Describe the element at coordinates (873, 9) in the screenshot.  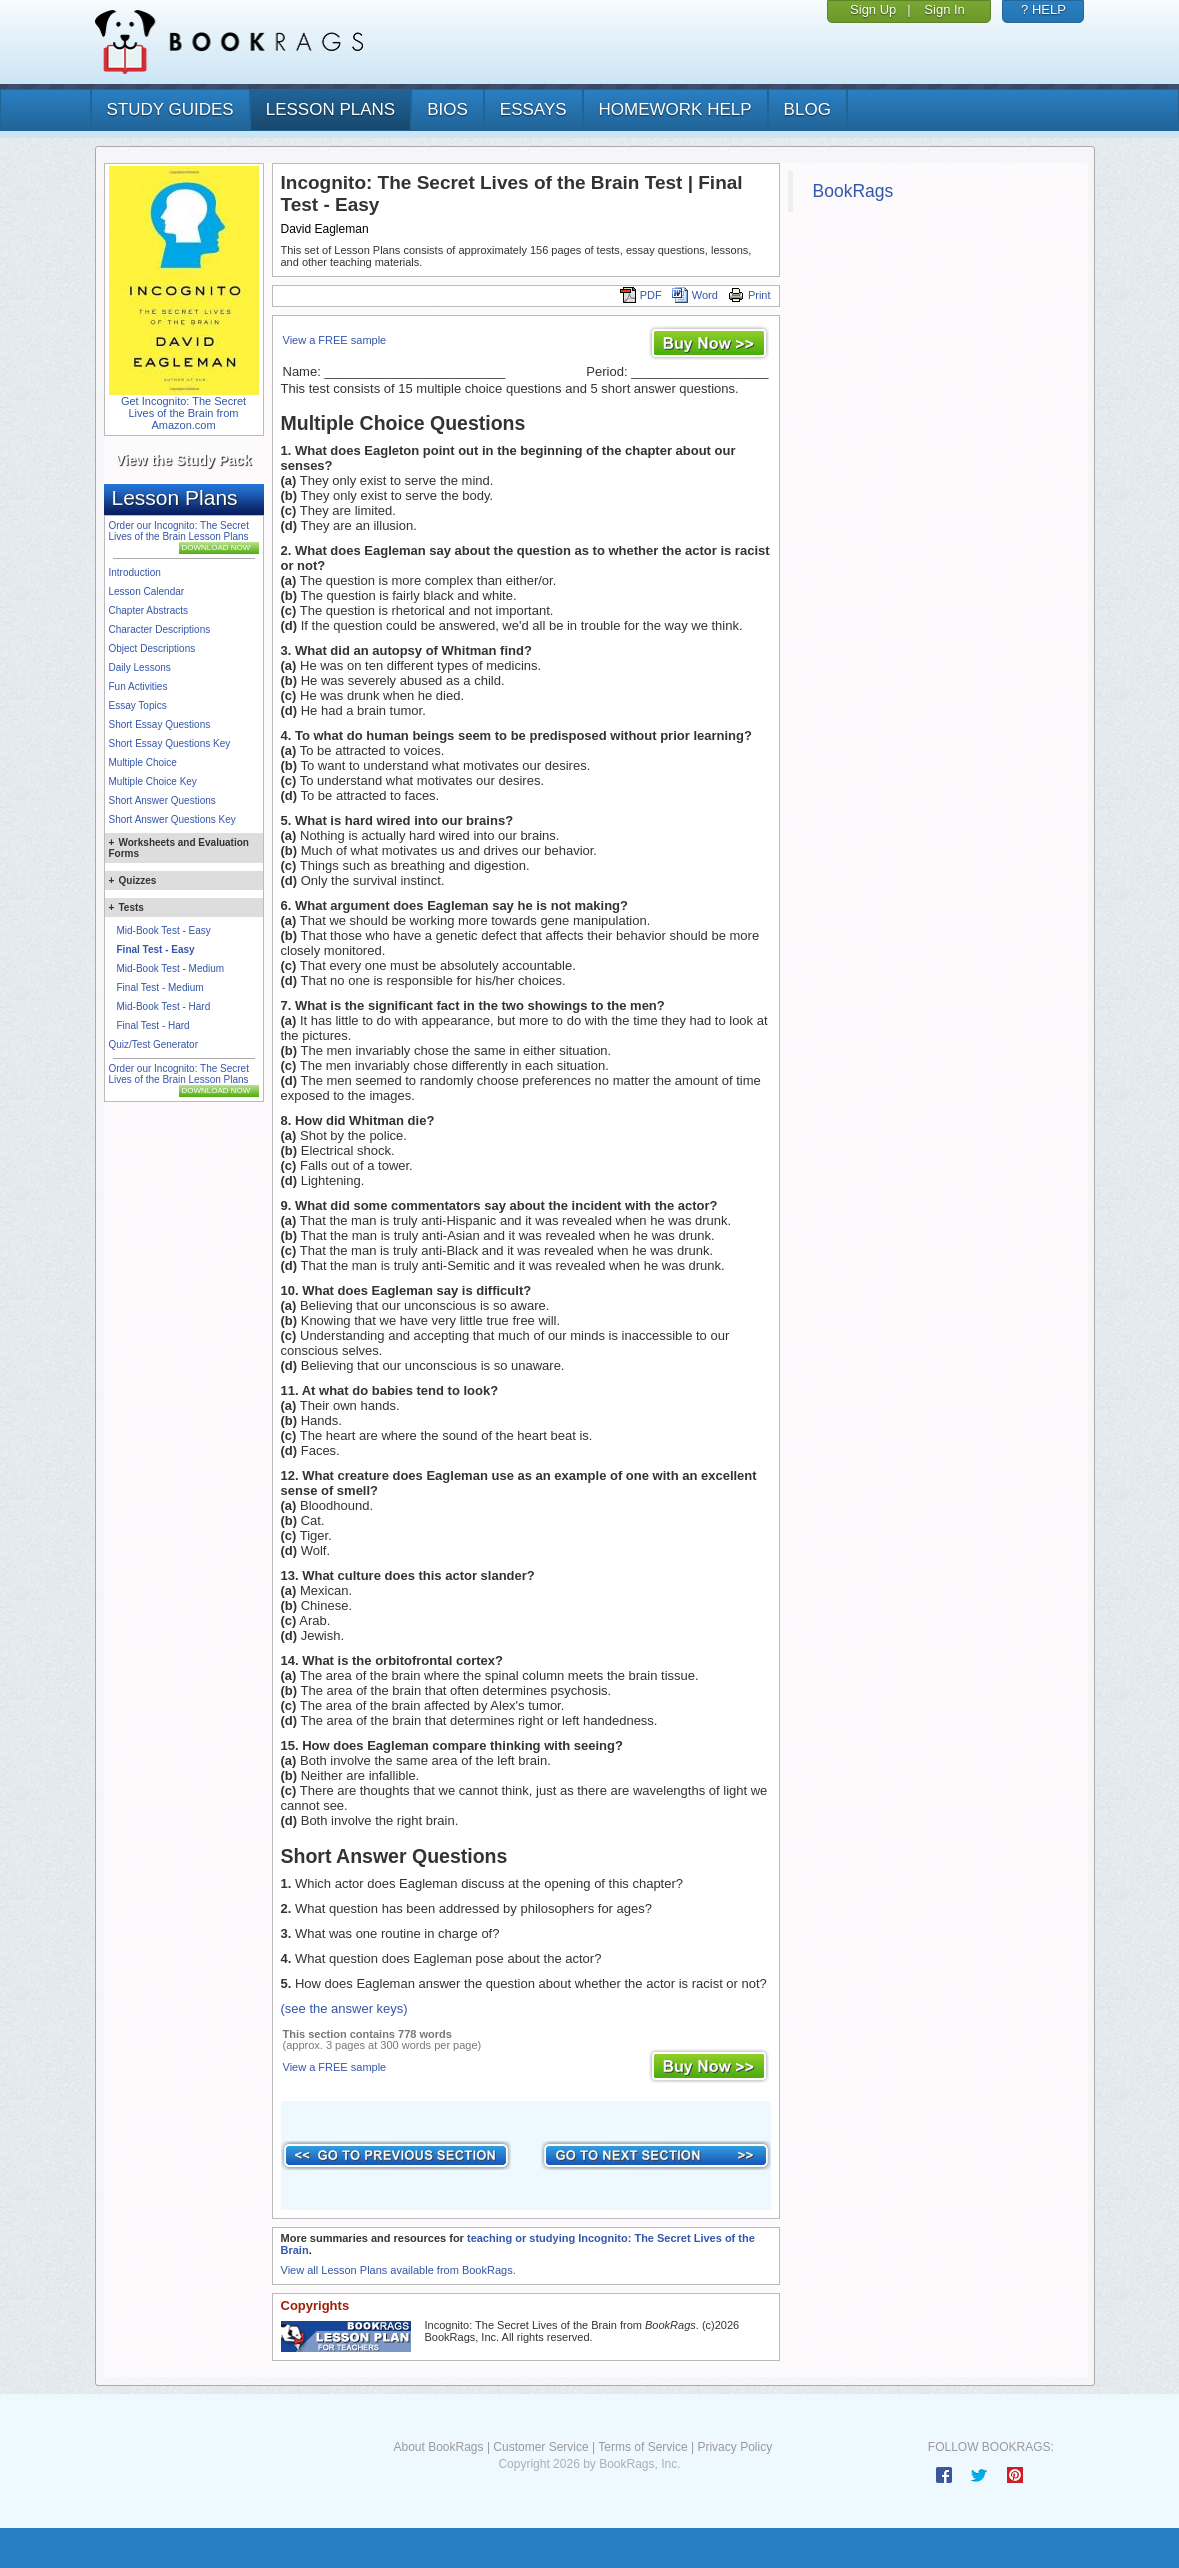
I see `Sign Up` at that location.